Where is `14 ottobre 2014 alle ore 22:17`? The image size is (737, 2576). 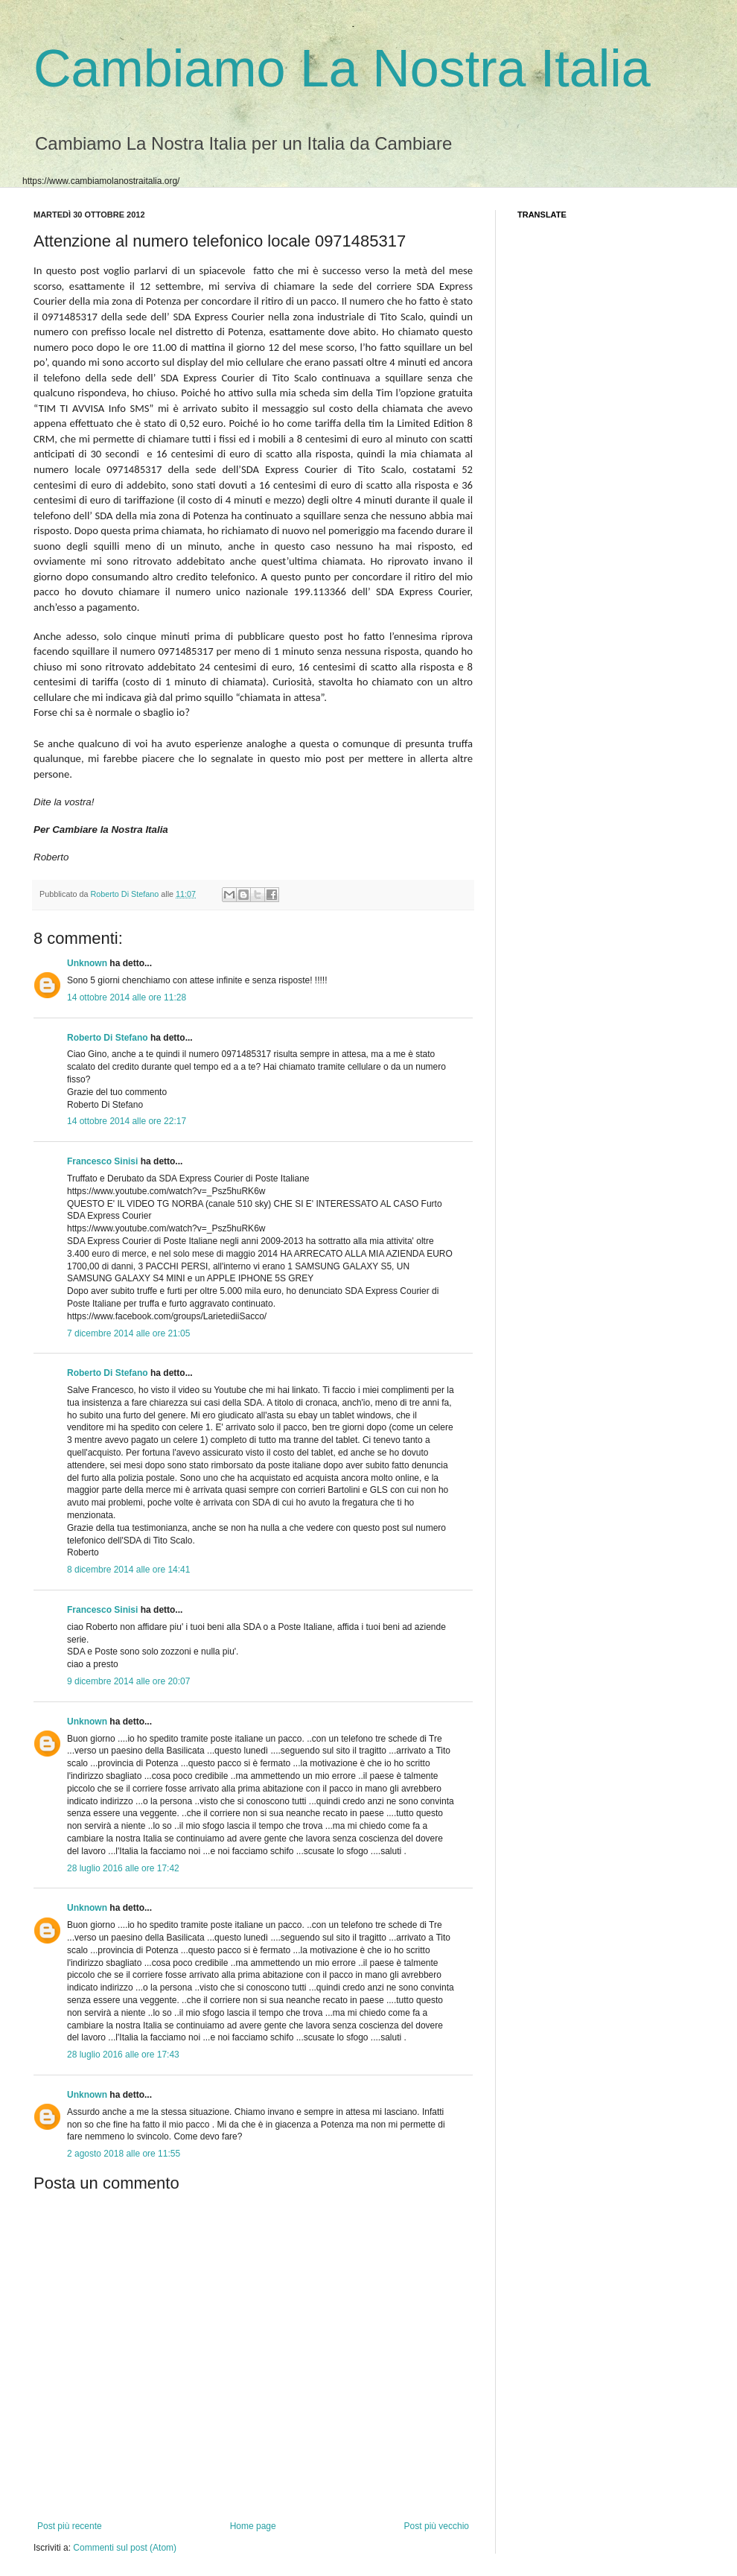 14 ottobre 2014 alle ore 22:17 is located at coordinates (126, 1121).